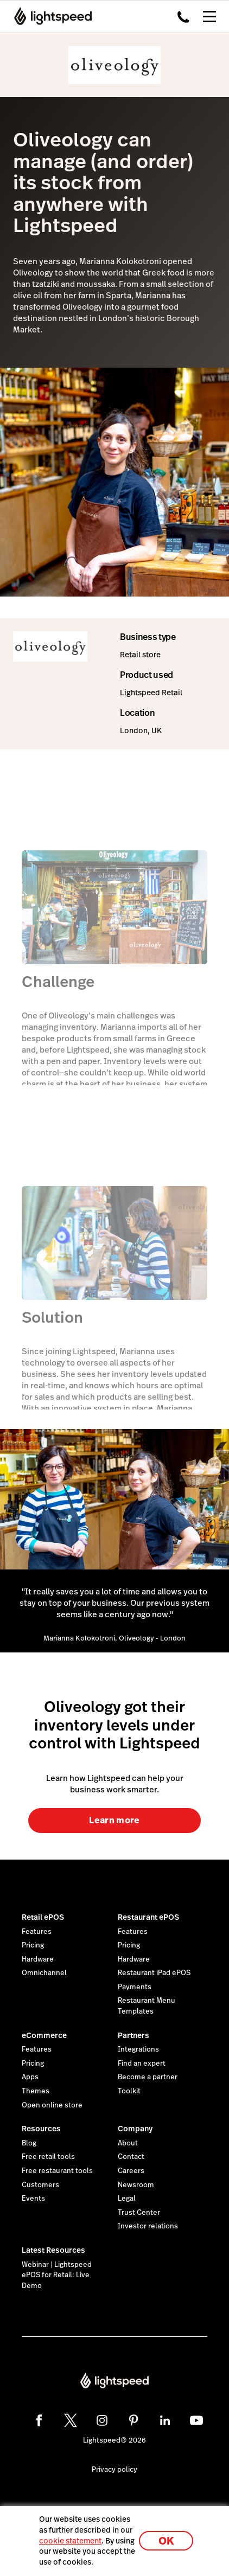 This screenshot has height=2576, width=229. I want to click on Contact, so click(131, 2157).